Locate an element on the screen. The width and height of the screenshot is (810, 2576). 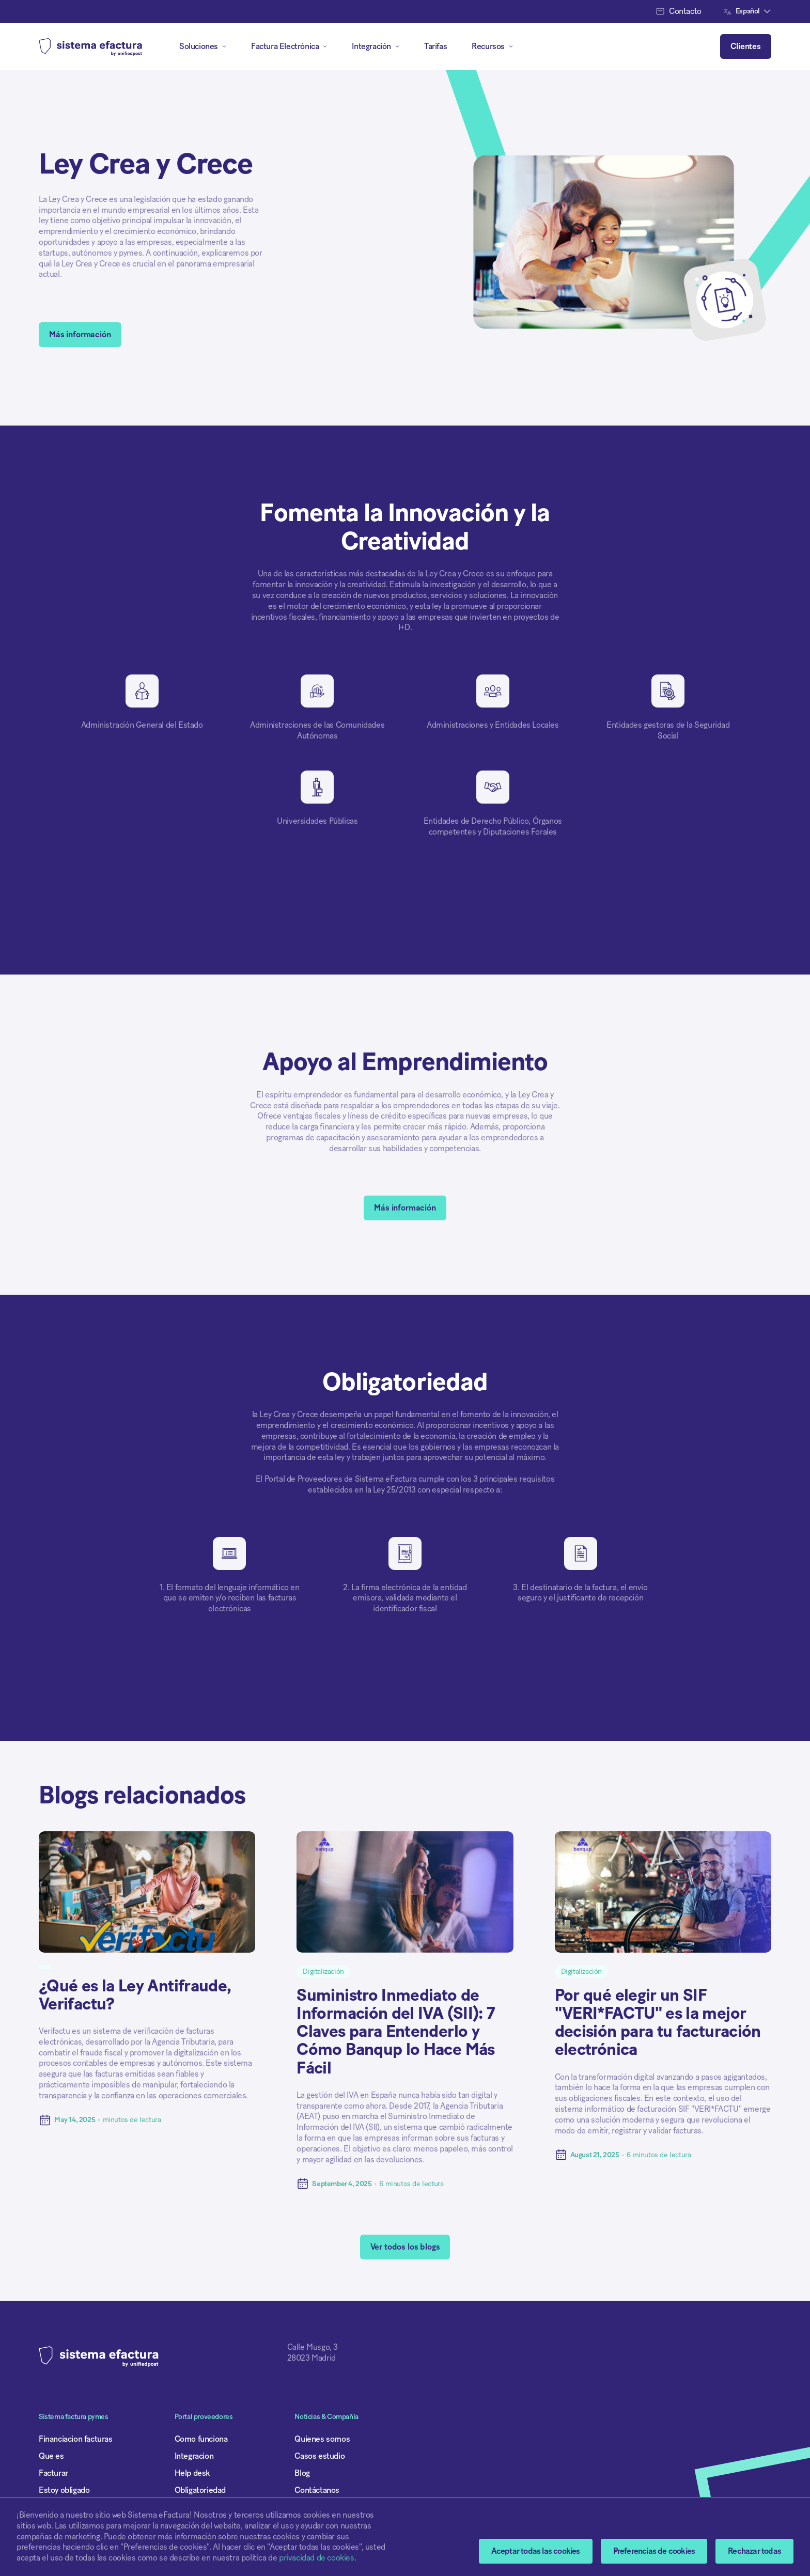
Contáctanos is located at coordinates (316, 2490).